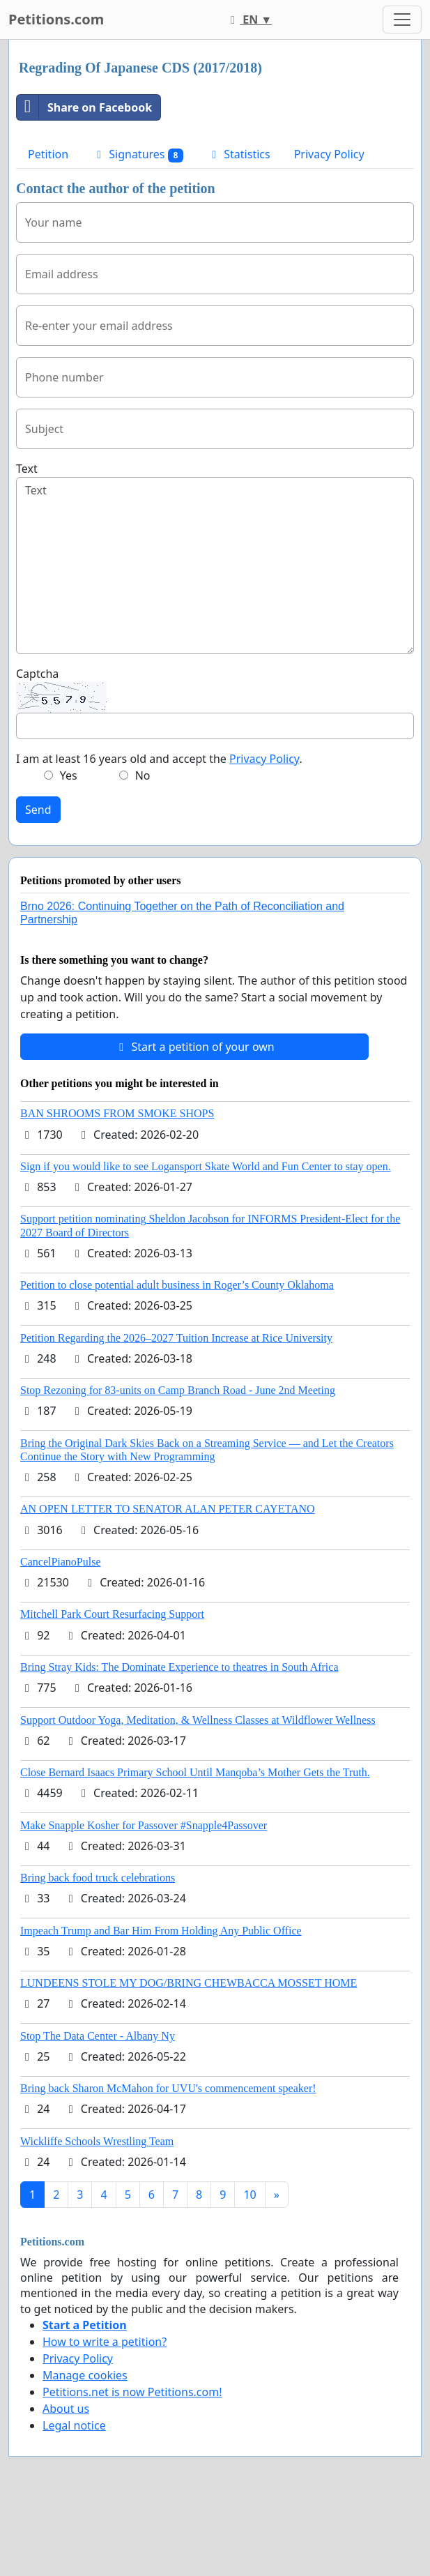 This screenshot has width=430, height=2576. I want to click on Privacy Policy, so click(329, 154).